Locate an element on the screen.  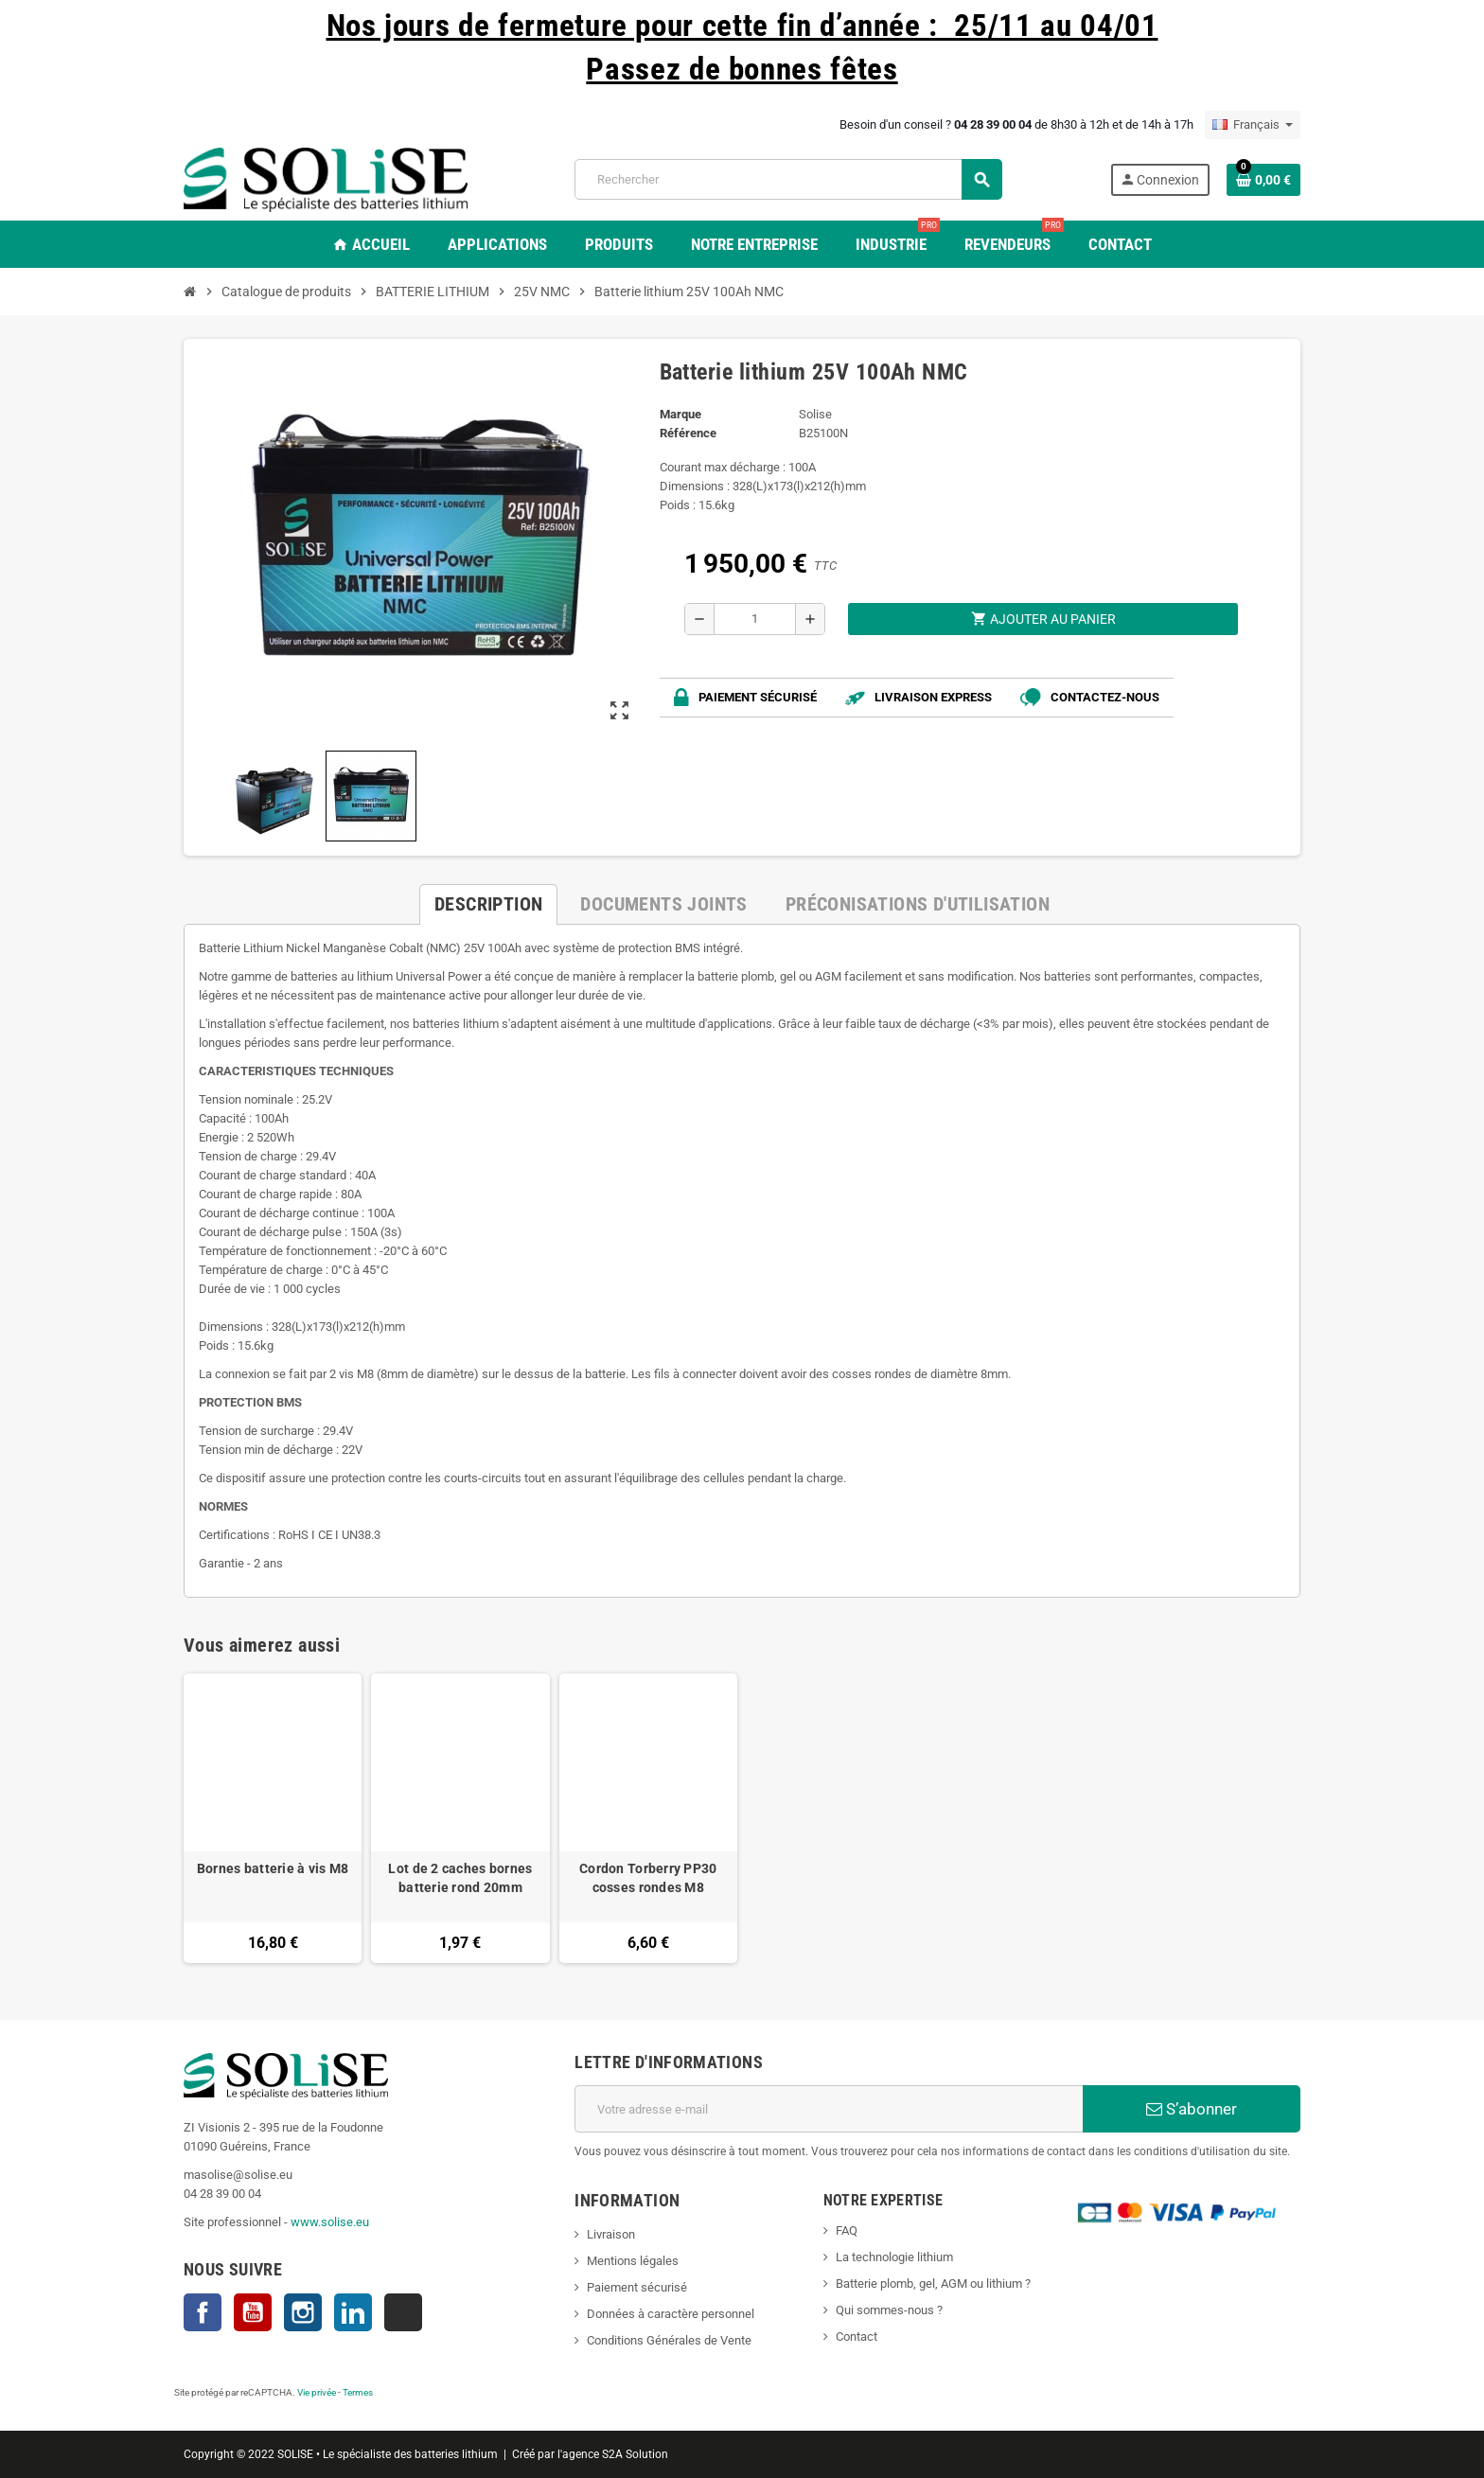
[Quantité] is located at coordinates (755, 619).